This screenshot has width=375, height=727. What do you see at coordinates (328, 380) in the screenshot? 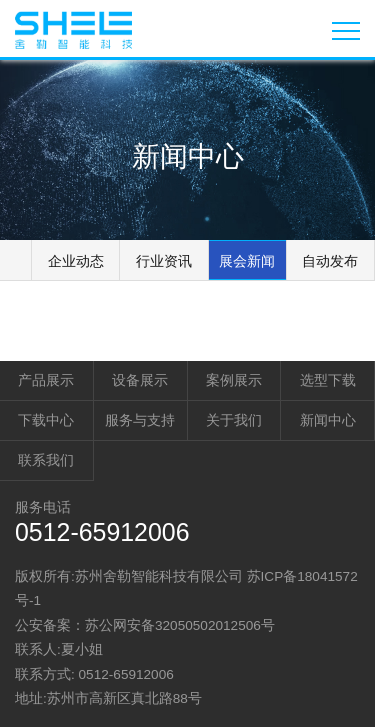
I see `选型下载` at bounding box center [328, 380].